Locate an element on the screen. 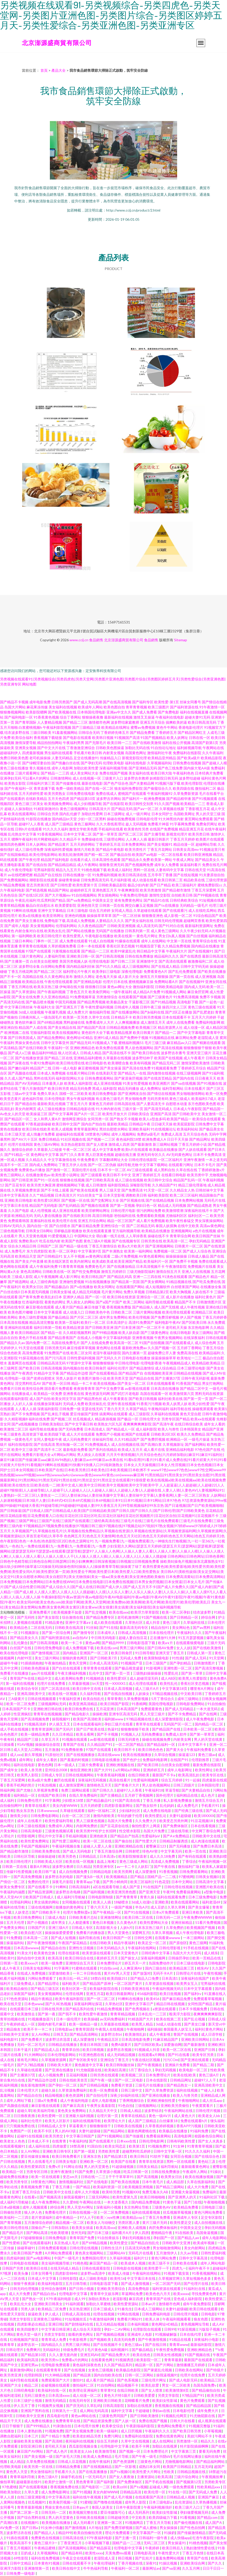  国产不卡免费视频 is located at coordinates (25, 1414).